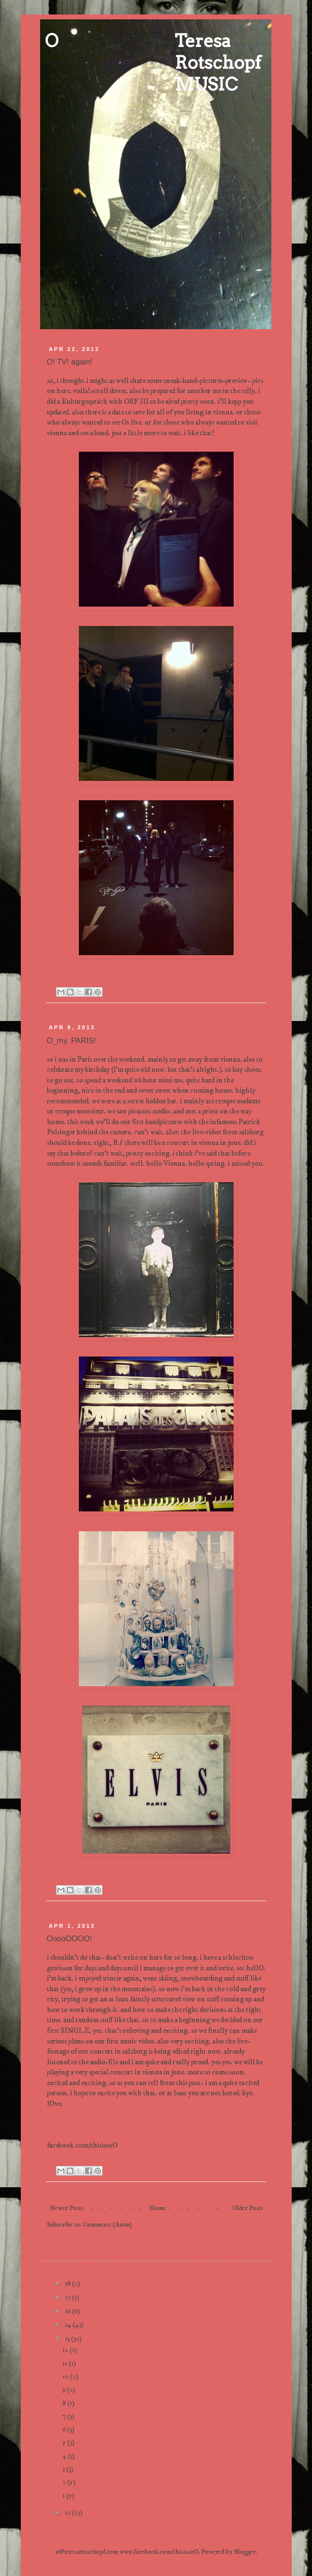 This screenshot has width=312, height=2576. Describe the element at coordinates (66, 2376) in the screenshot. I see `10` at that location.